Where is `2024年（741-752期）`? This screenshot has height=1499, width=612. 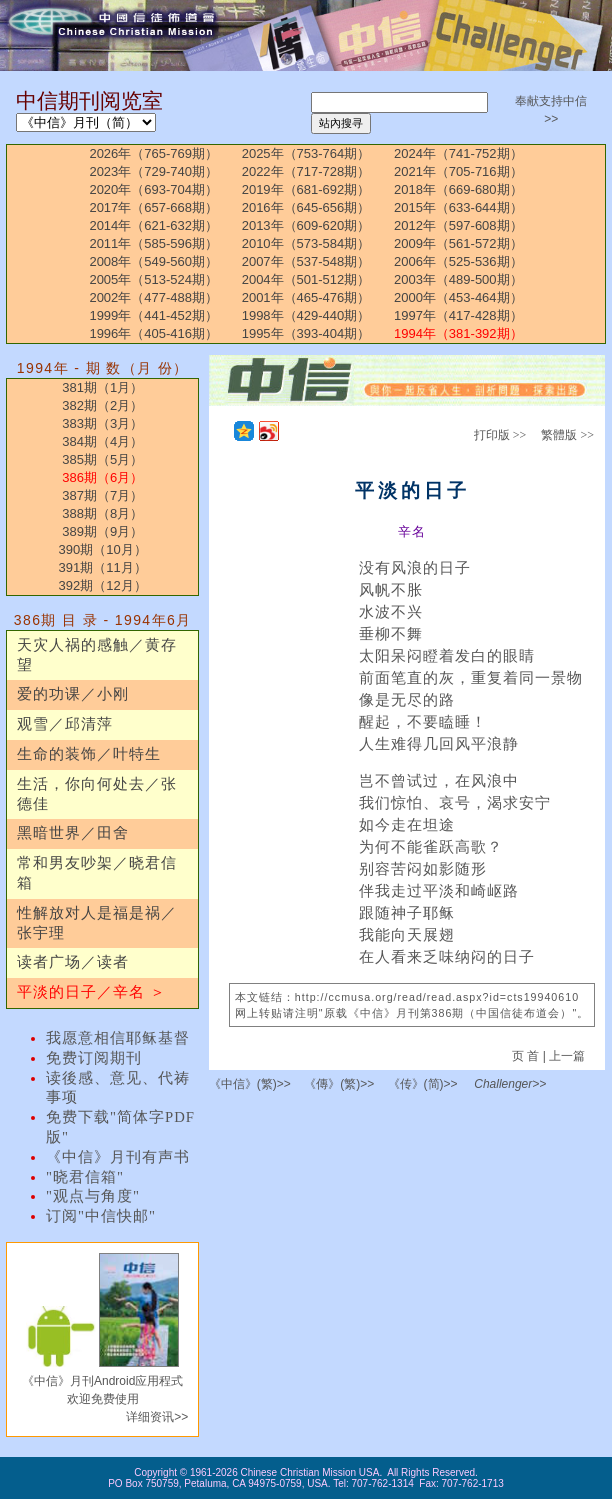
2024年（741-752期） is located at coordinates (458, 153).